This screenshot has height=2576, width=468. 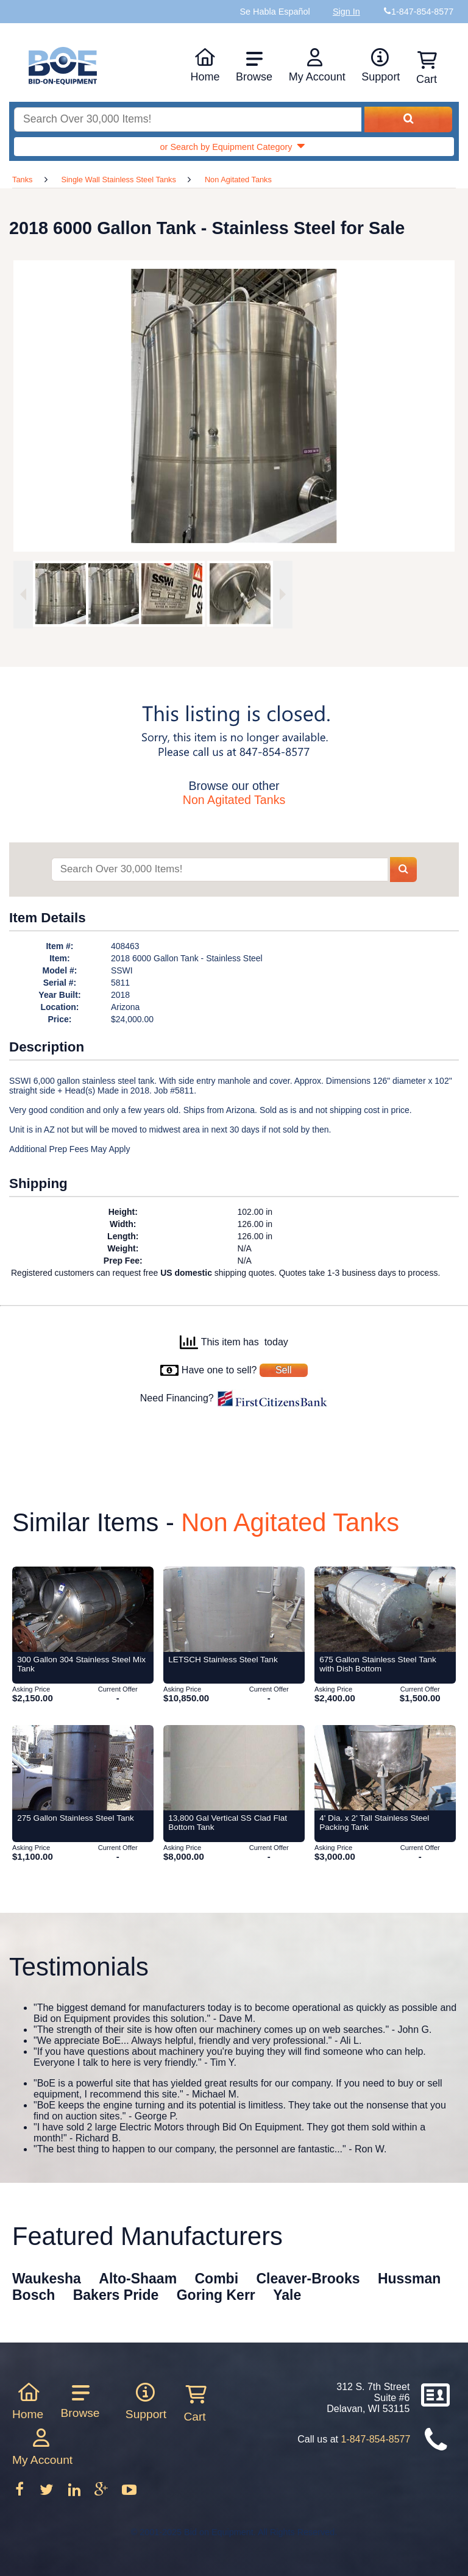 I want to click on Cart [Shopping cart], so click(x=426, y=68).